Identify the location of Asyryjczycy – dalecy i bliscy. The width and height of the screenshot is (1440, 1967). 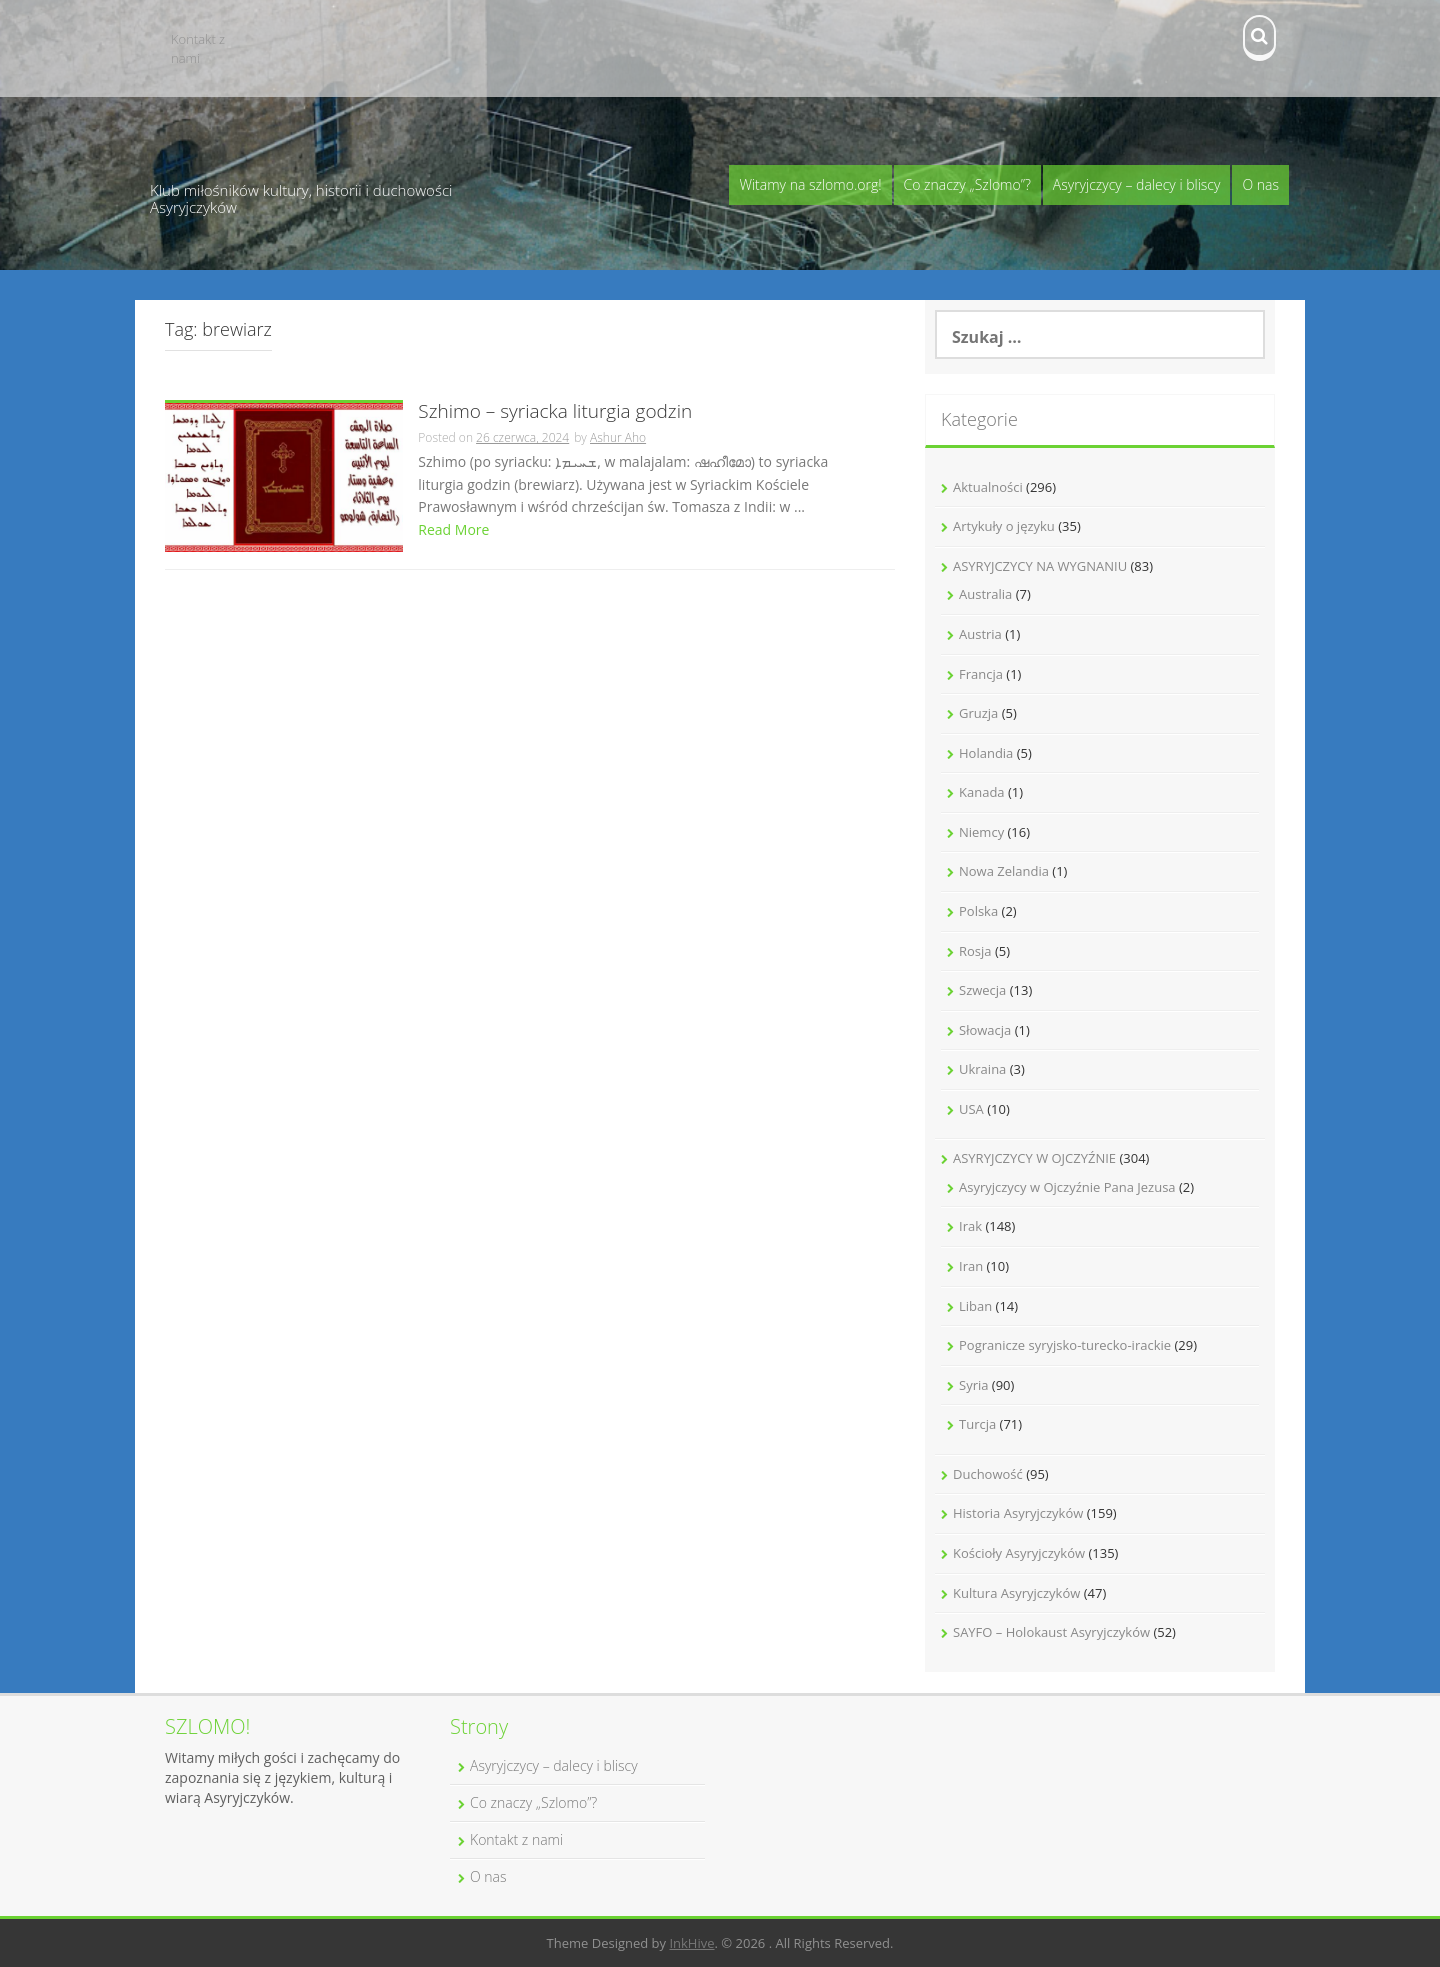
(1137, 184).